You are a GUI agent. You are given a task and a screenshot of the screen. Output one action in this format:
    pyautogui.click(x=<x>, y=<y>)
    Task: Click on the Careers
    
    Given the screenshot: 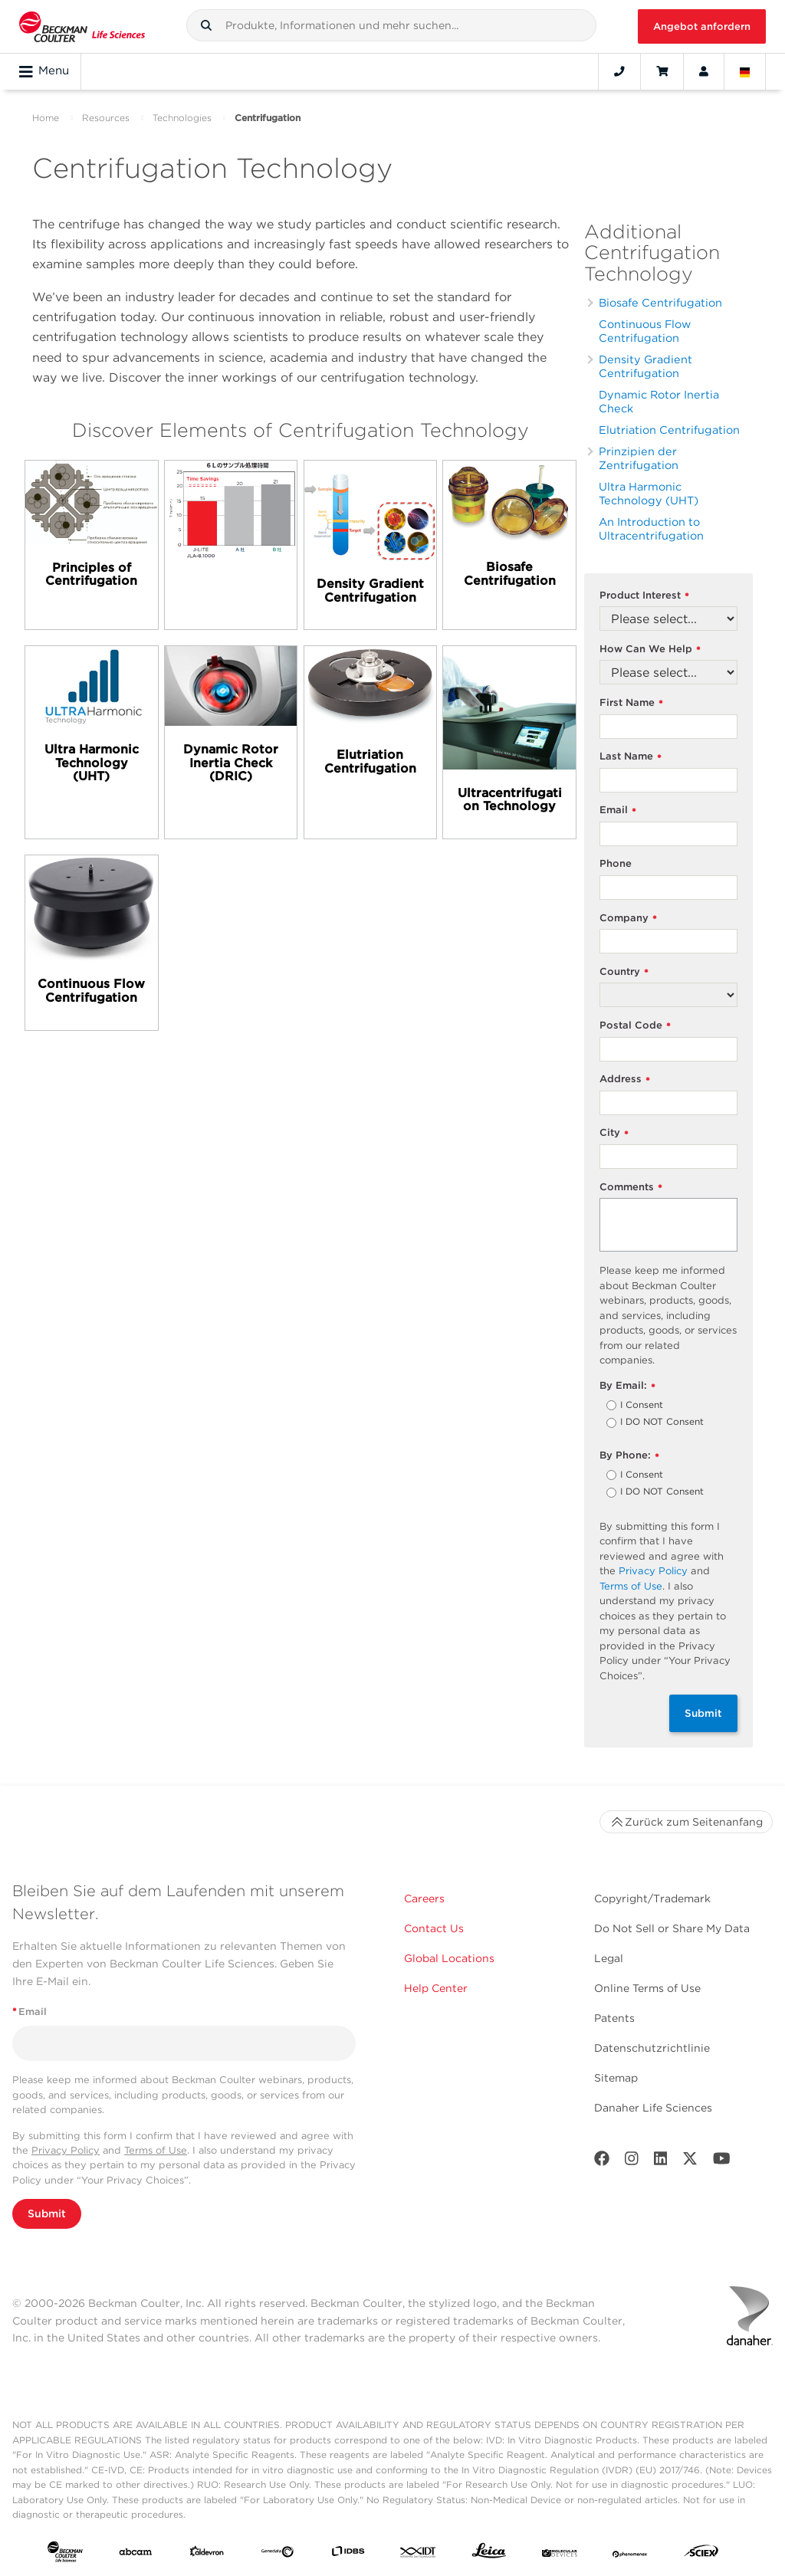 What is the action you would take?
    pyautogui.click(x=424, y=1898)
    